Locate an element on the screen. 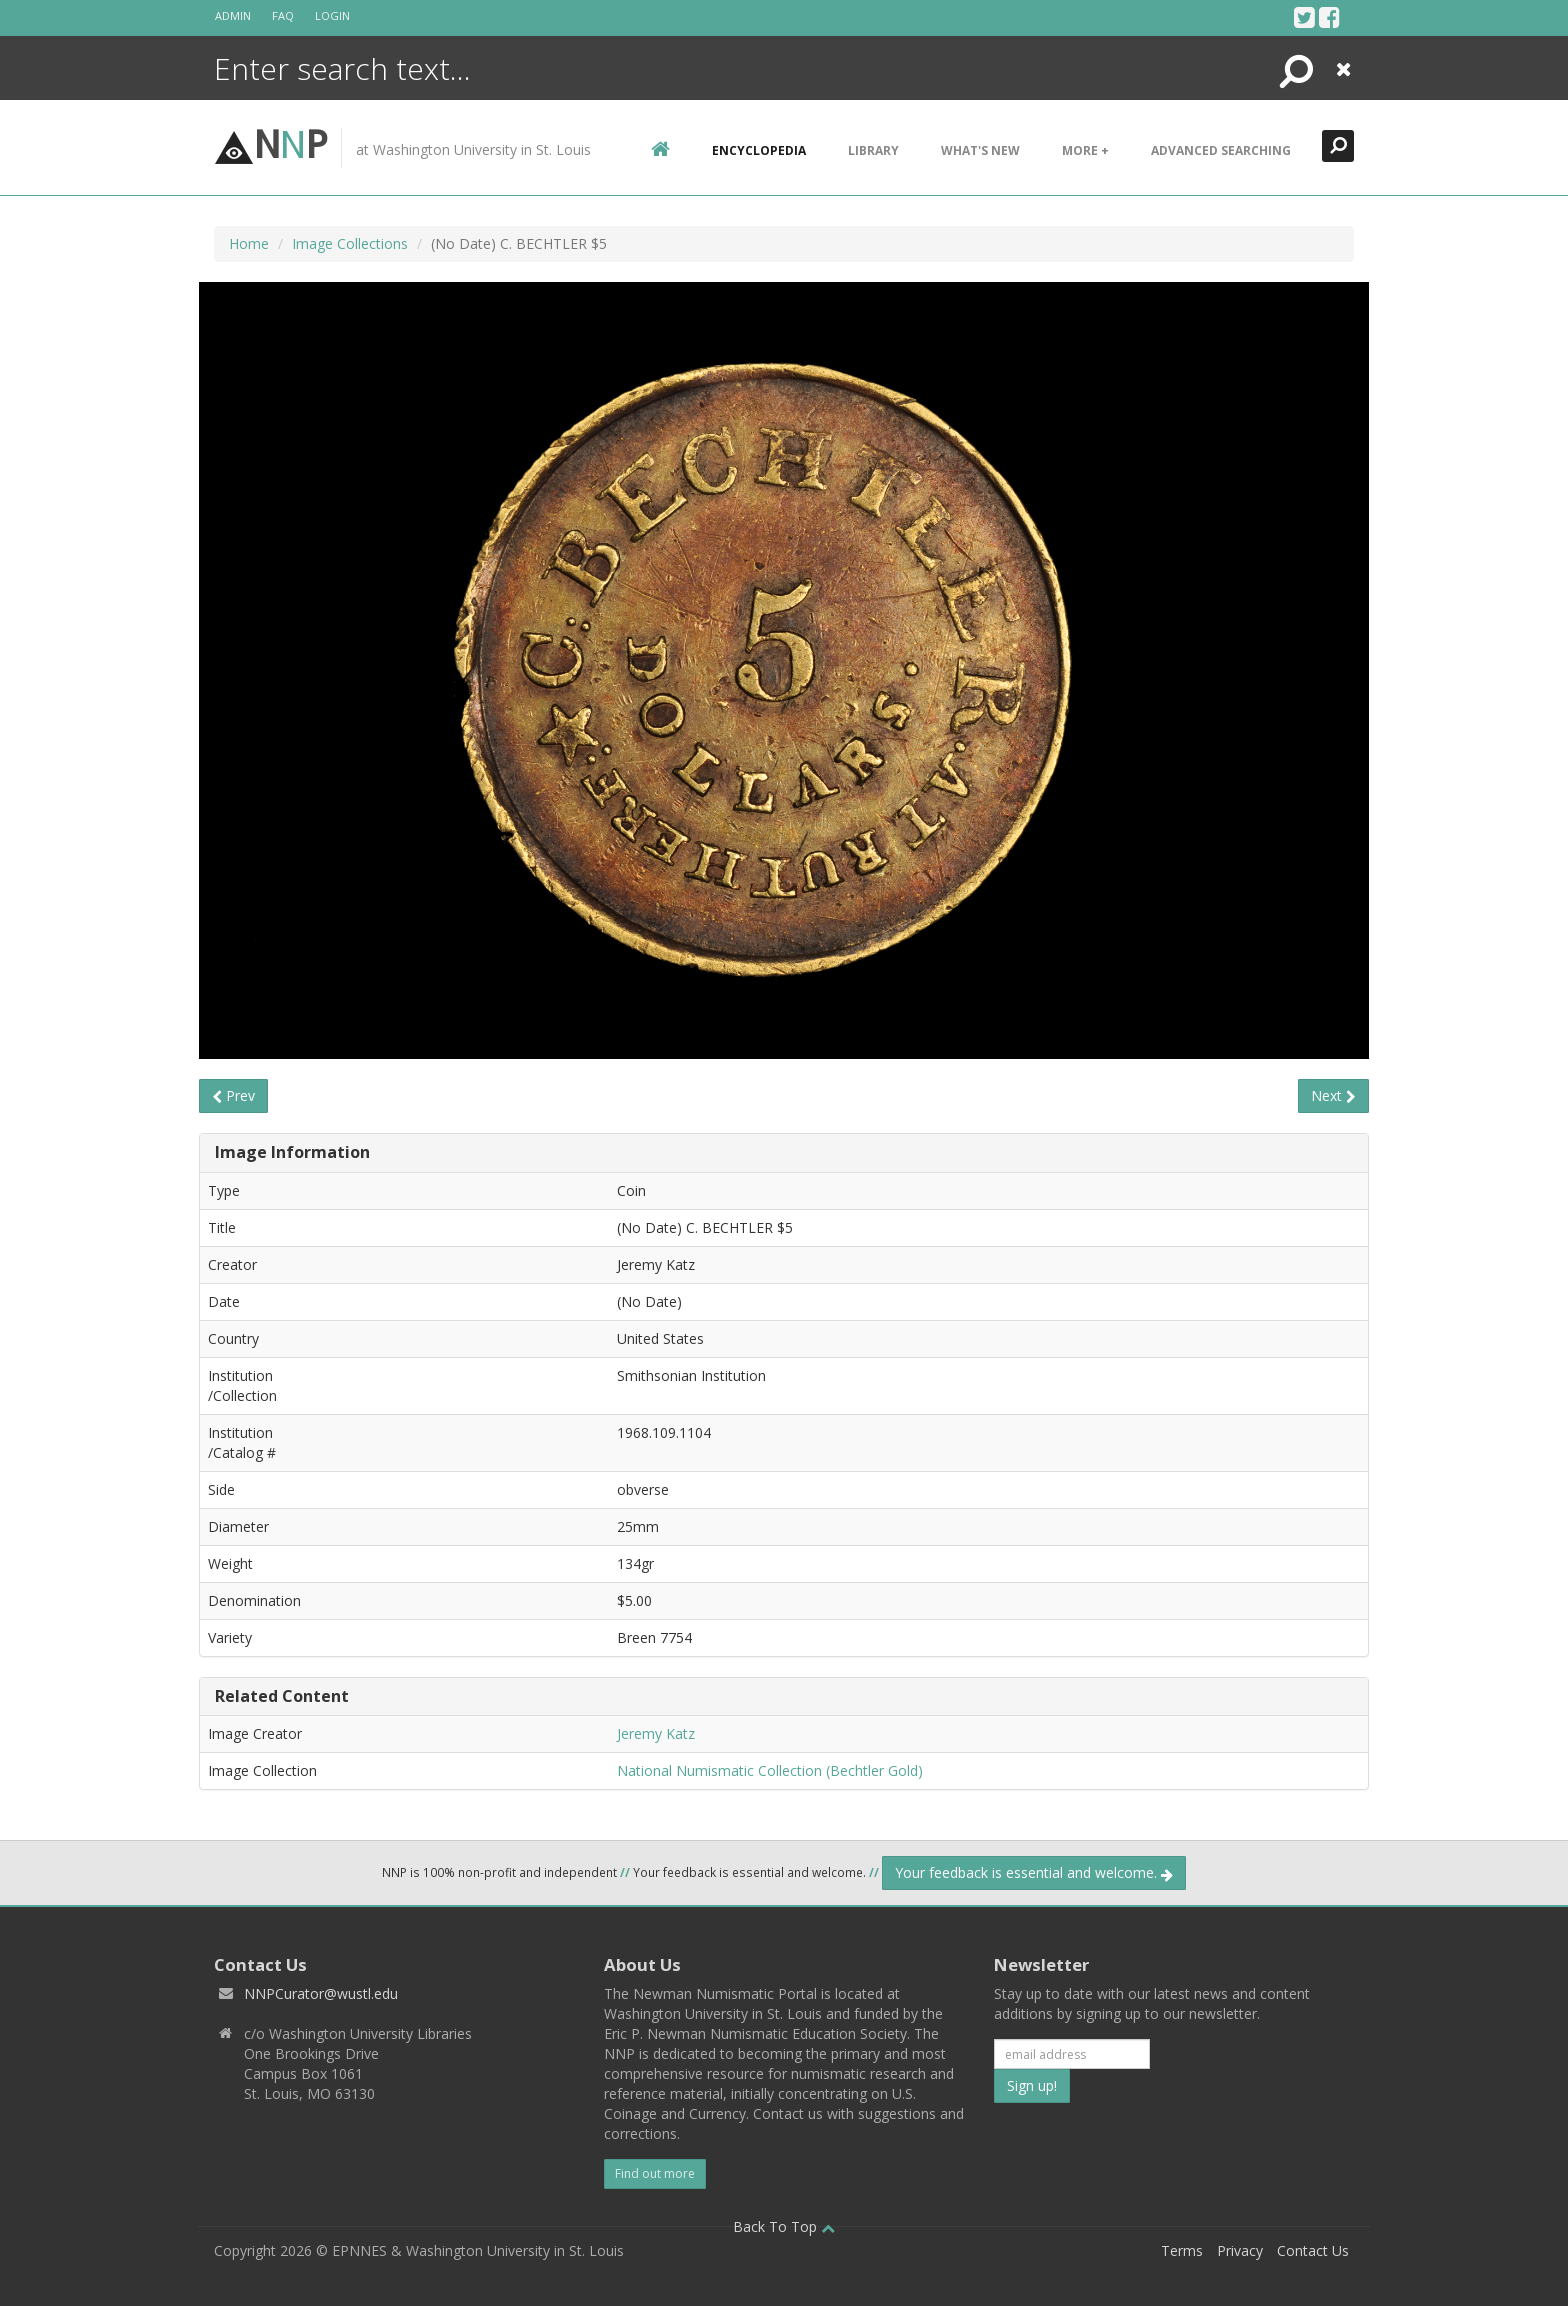 The width and height of the screenshot is (1568, 2306). Image Collections is located at coordinates (350, 243).